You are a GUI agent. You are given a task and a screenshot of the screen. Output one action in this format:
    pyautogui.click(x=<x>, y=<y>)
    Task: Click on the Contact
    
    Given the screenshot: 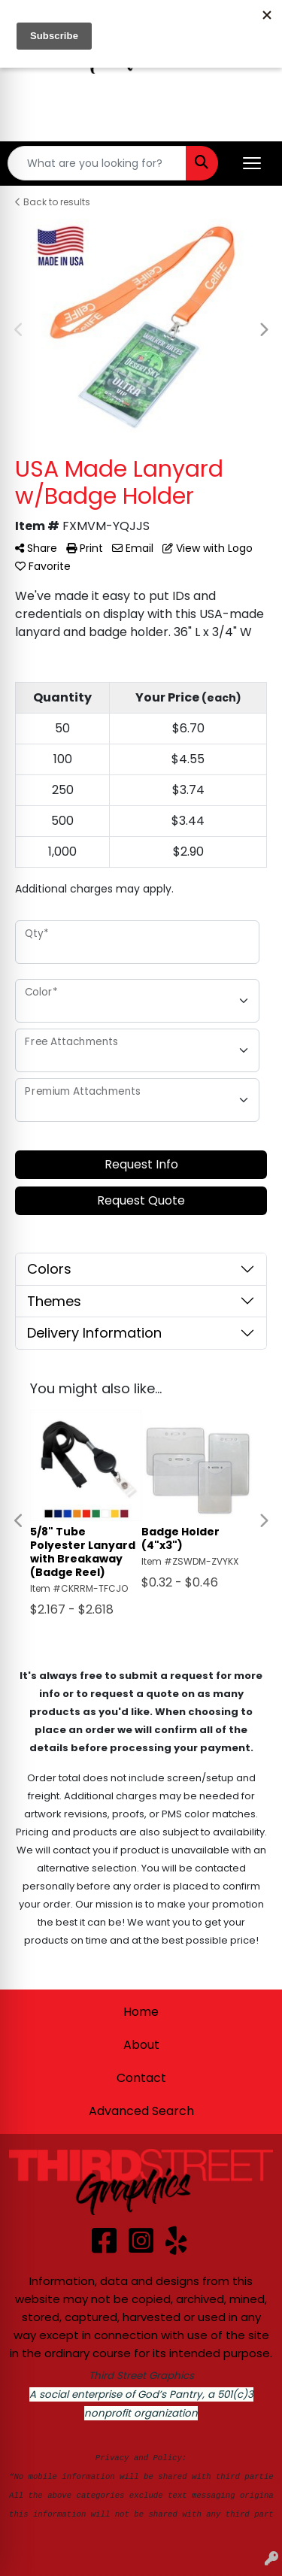 What is the action you would take?
    pyautogui.click(x=141, y=2078)
    